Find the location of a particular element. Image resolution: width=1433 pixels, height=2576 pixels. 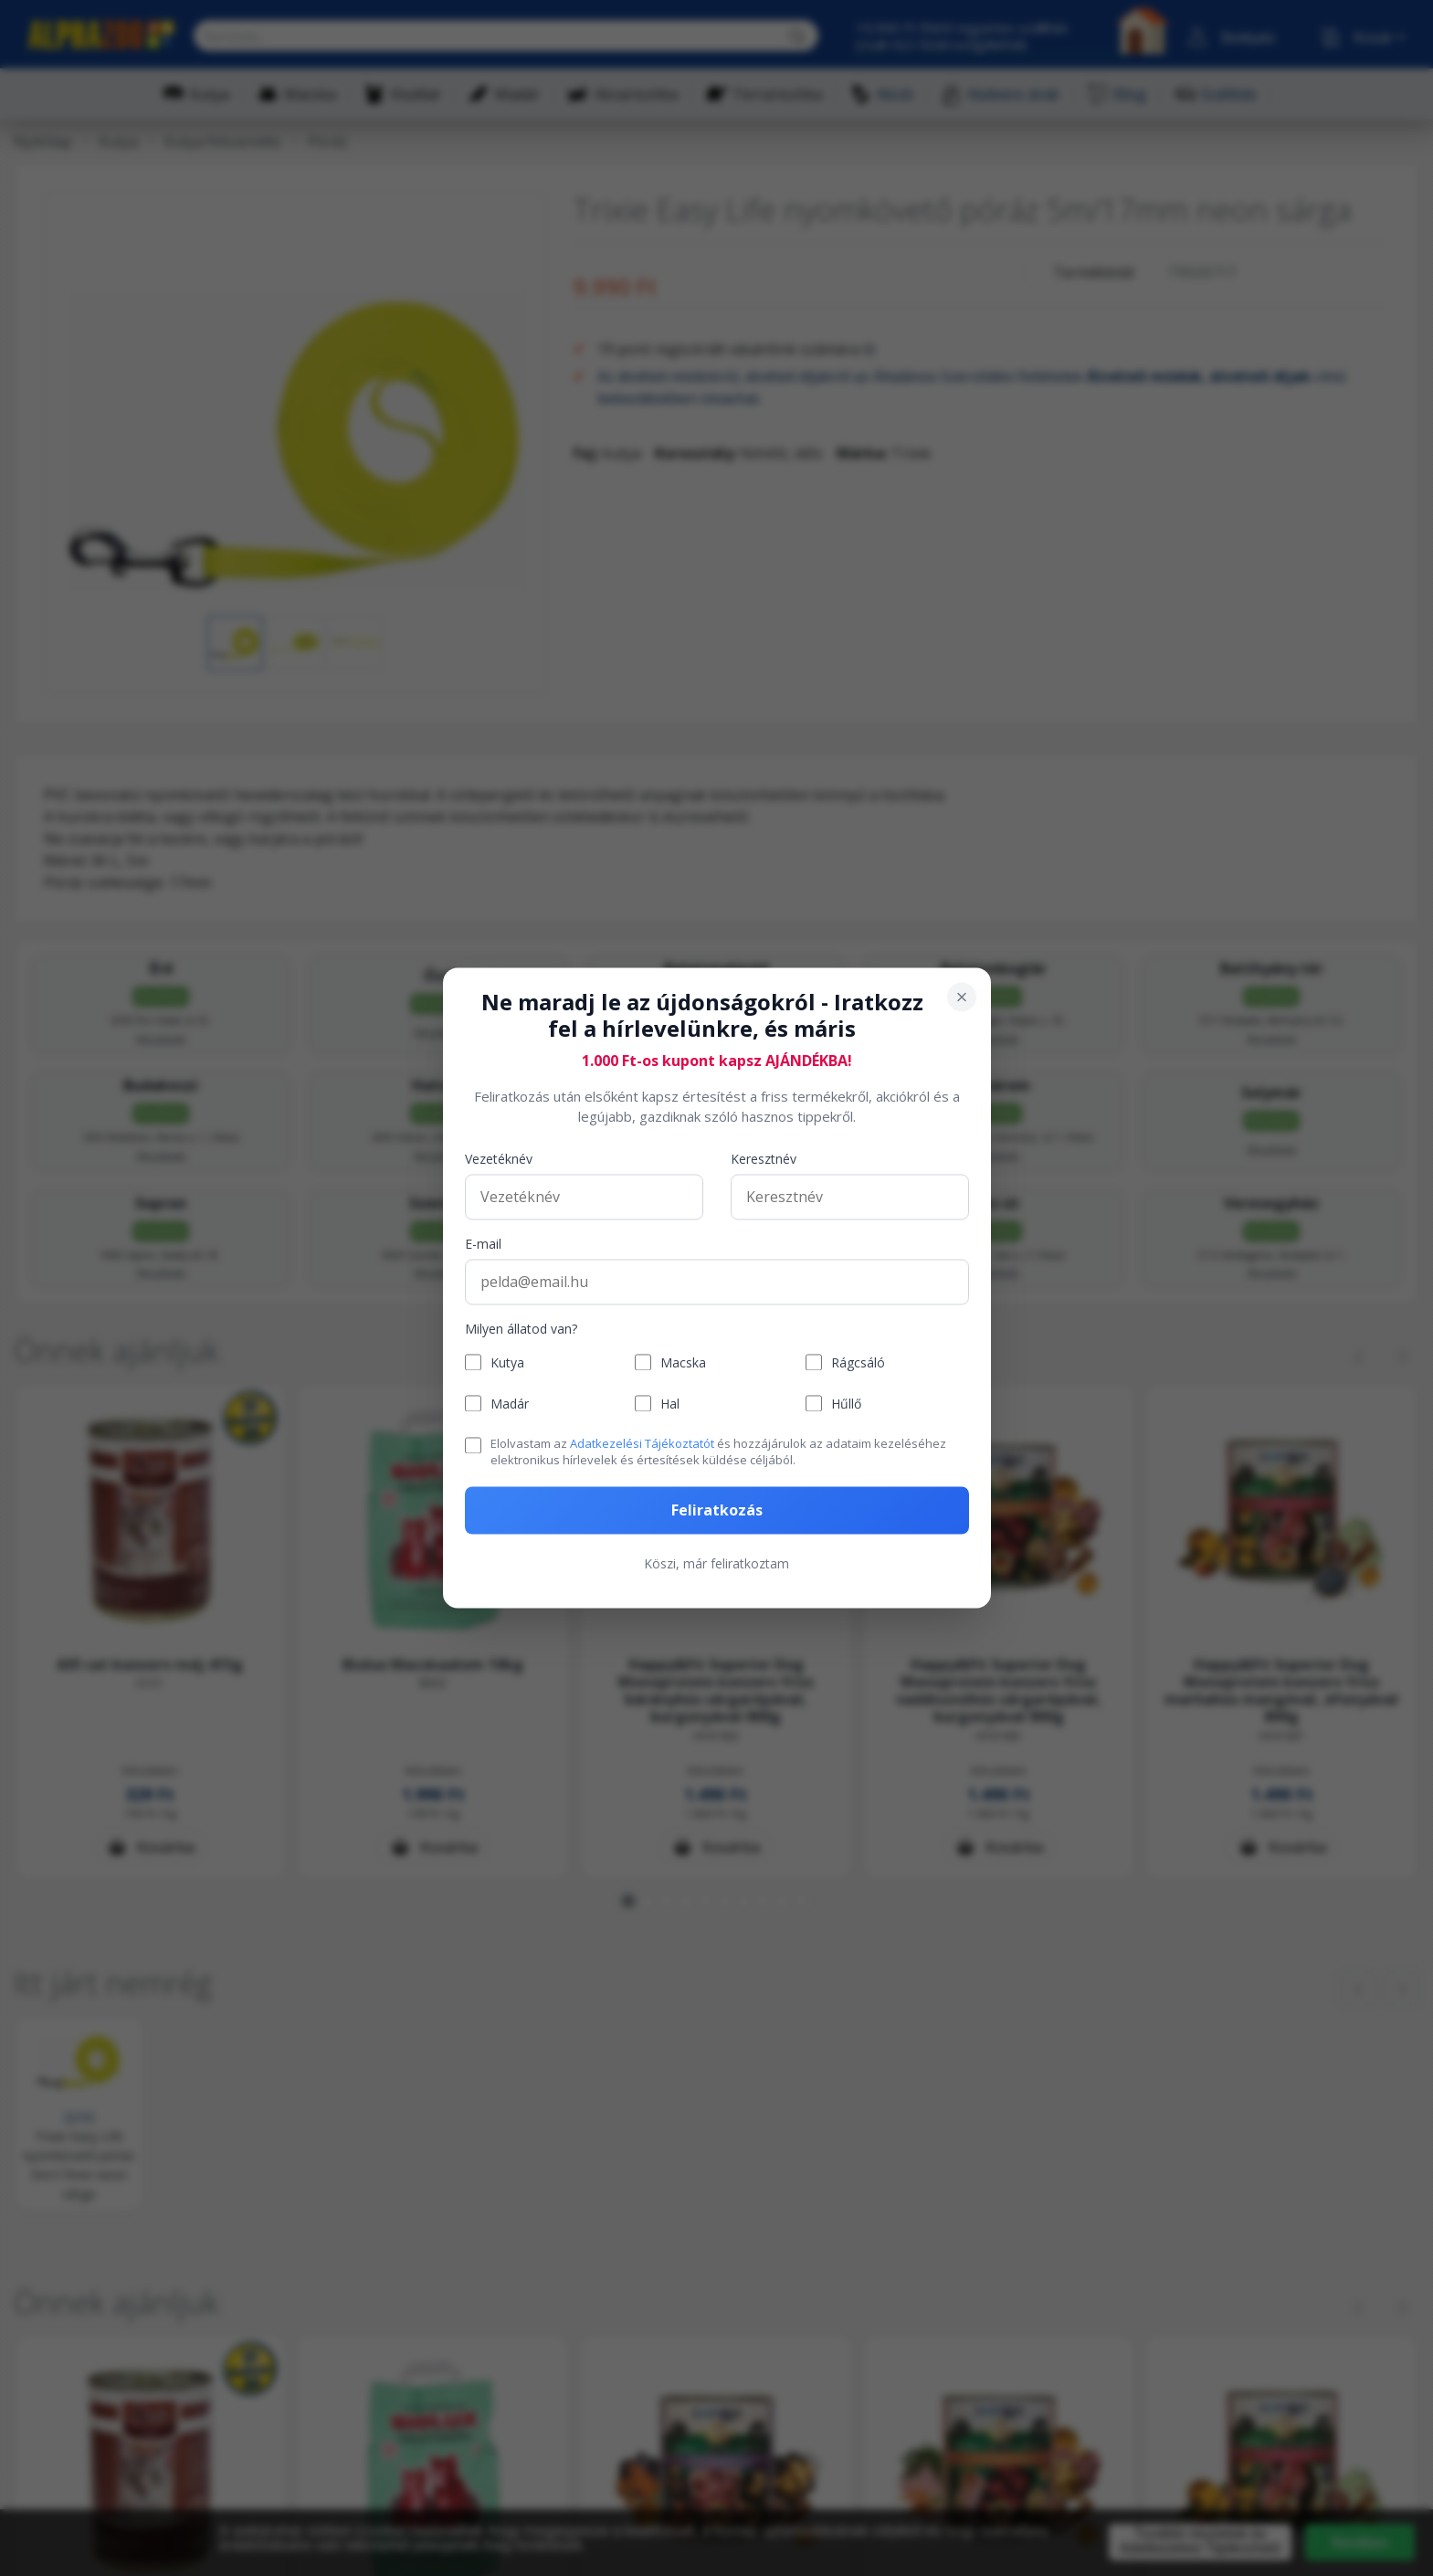

Hűllő is located at coordinates (846, 1403).